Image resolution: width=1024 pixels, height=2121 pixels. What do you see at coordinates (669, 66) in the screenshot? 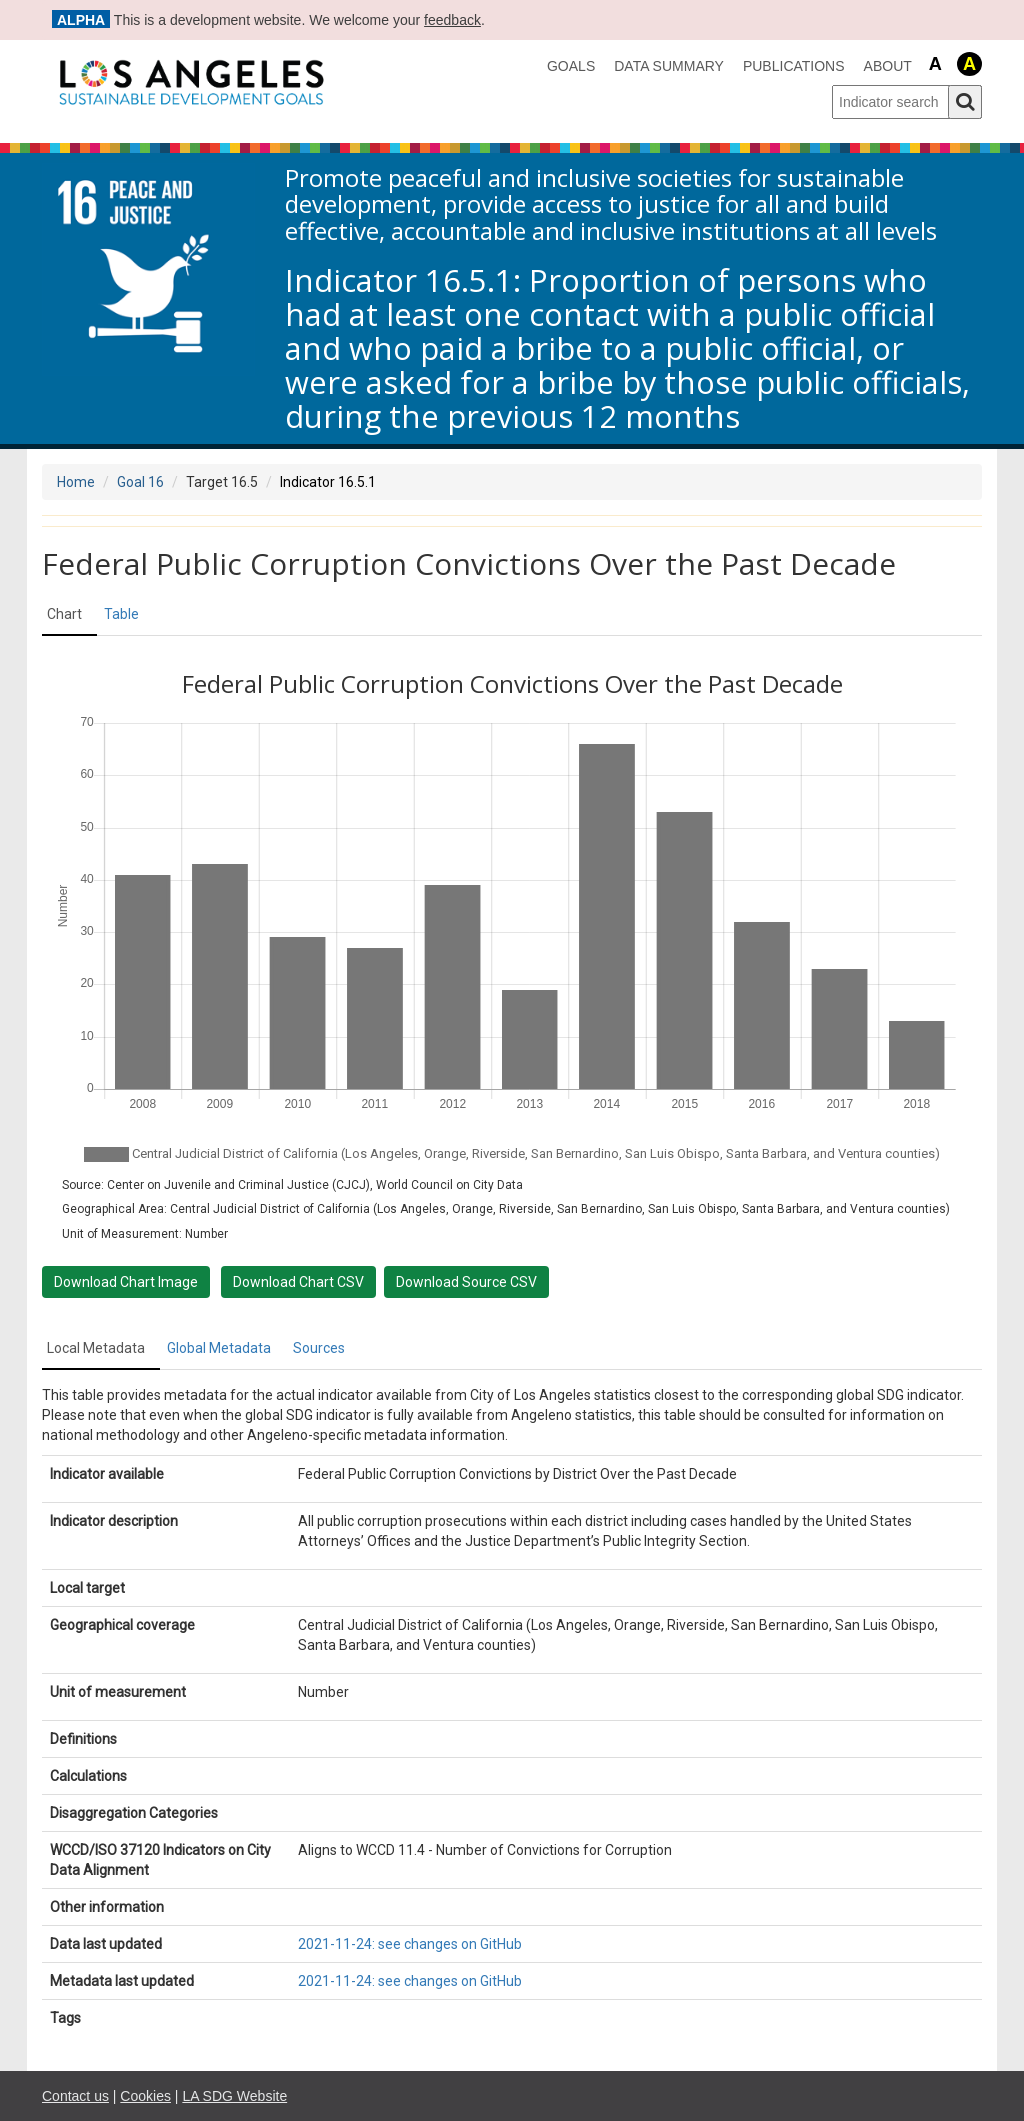
I see `data summary` at bounding box center [669, 66].